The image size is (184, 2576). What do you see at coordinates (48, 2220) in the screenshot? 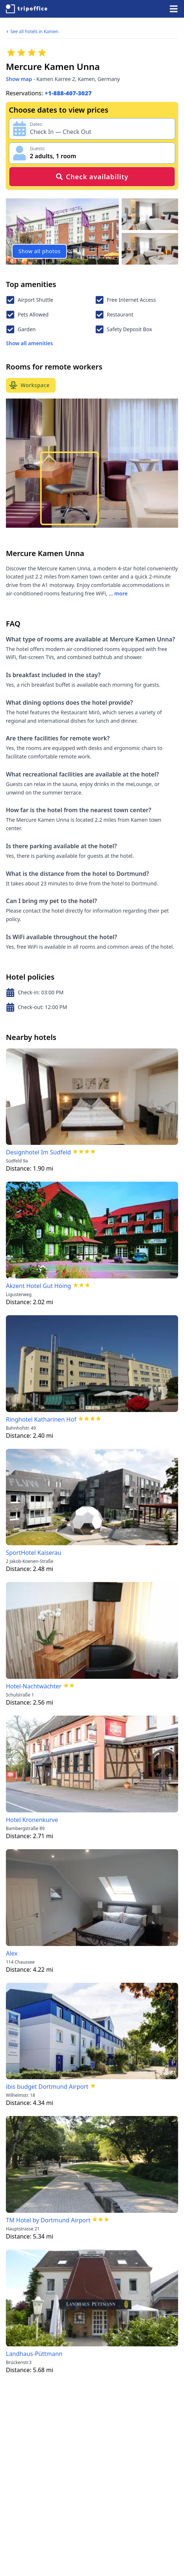
I see `TM Hotel by Dortmund Airport` at bounding box center [48, 2220].